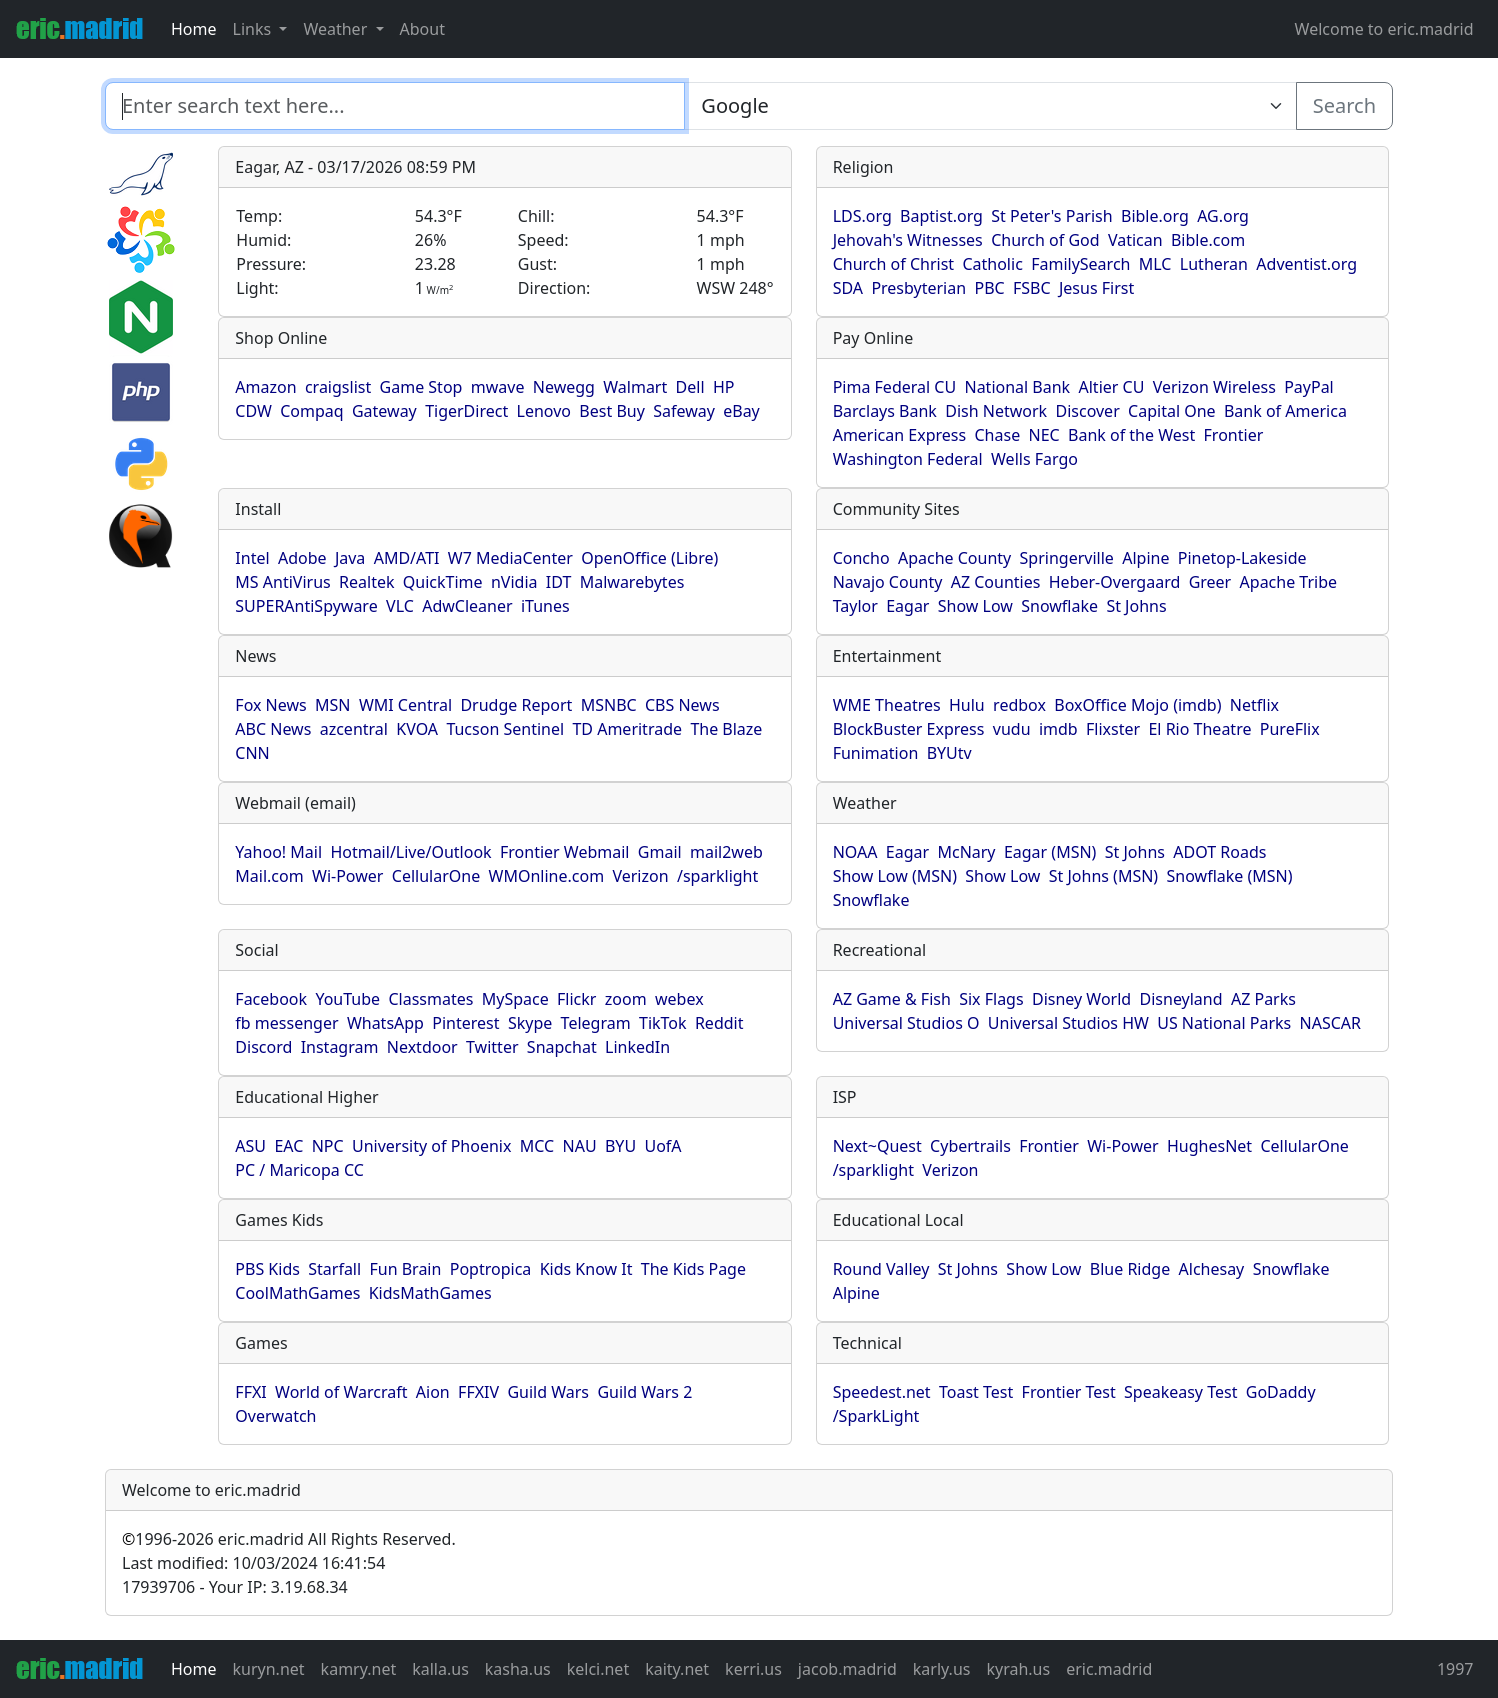  What do you see at coordinates (887, 705) in the screenshot?
I see `WME Theatres` at bounding box center [887, 705].